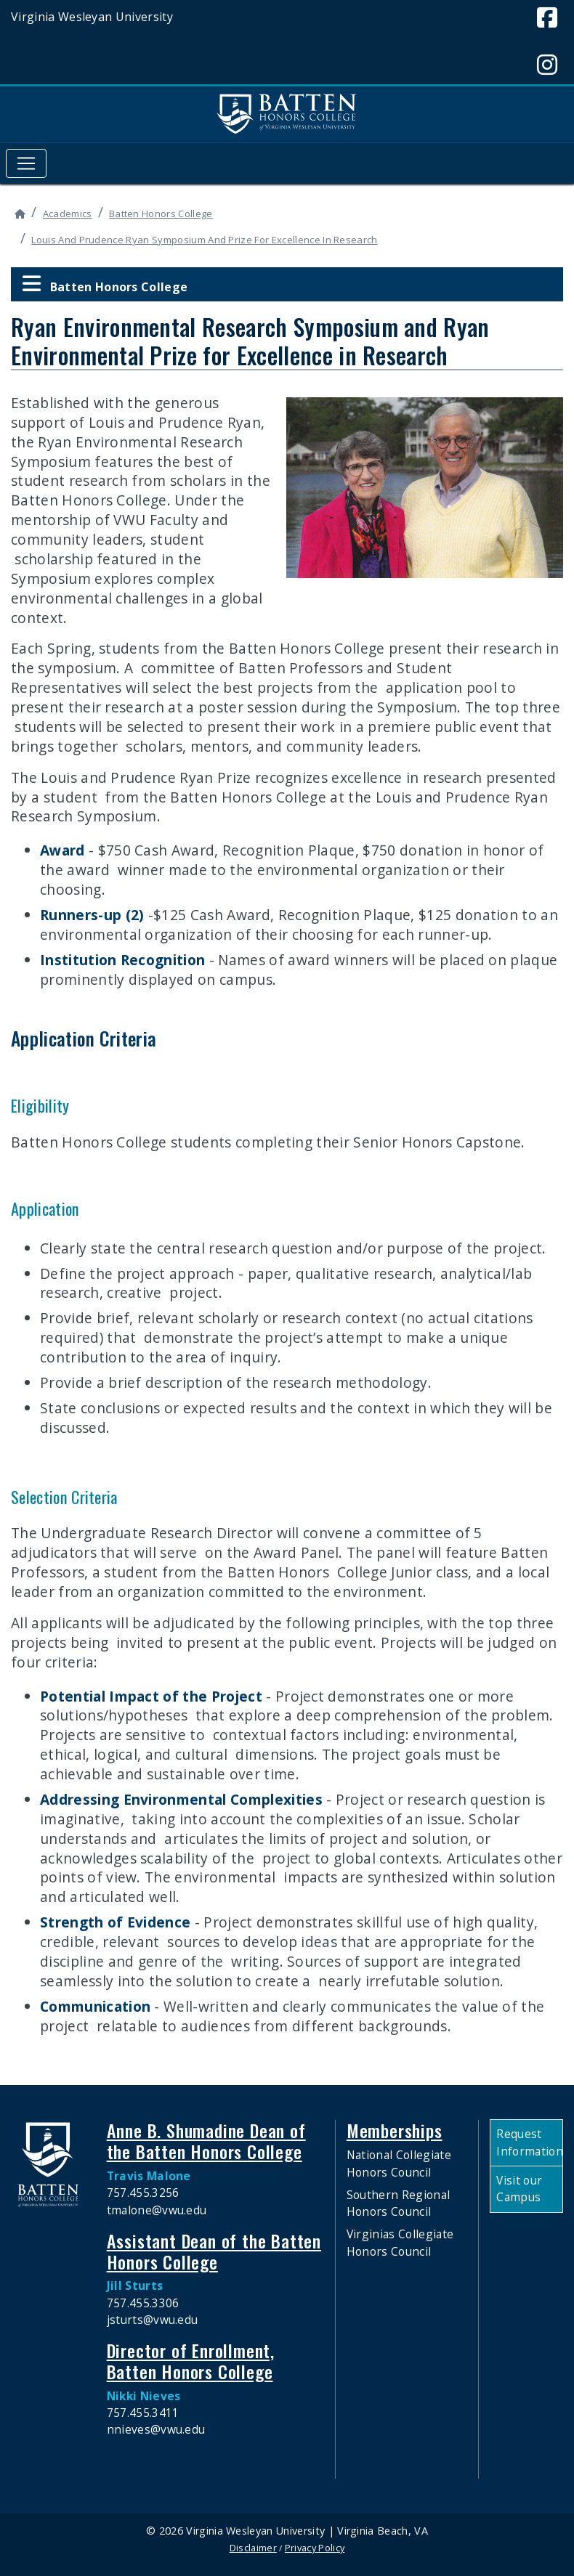  What do you see at coordinates (519, 2188) in the screenshot?
I see `Visit our Campus` at bounding box center [519, 2188].